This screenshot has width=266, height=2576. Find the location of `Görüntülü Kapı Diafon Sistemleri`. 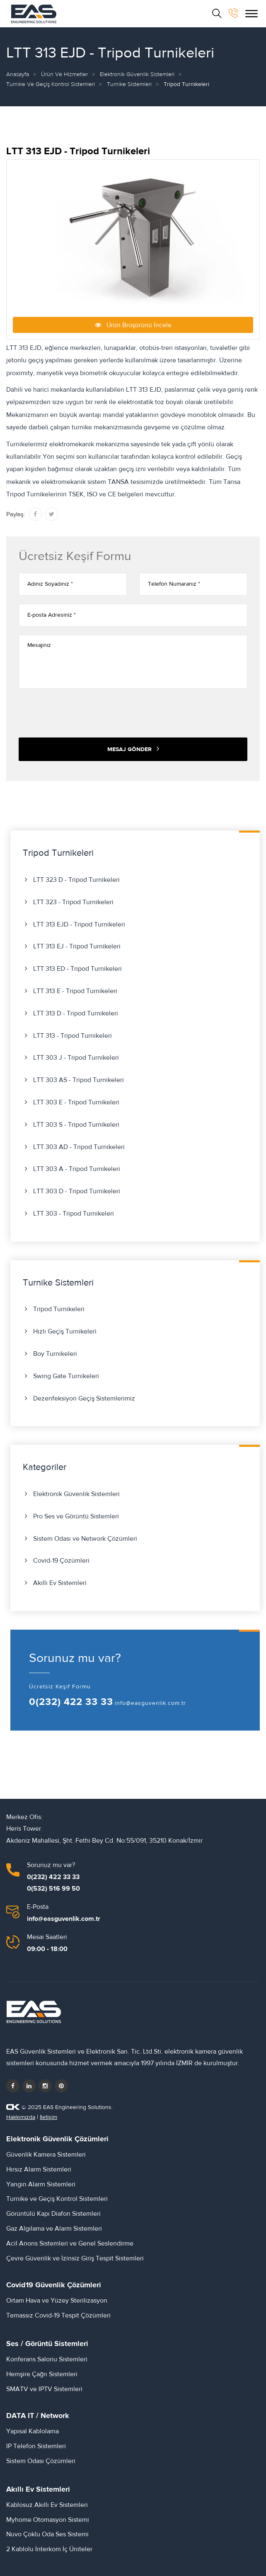

Görüntülü Kapı Diafon Sistemleri is located at coordinates (53, 2214).